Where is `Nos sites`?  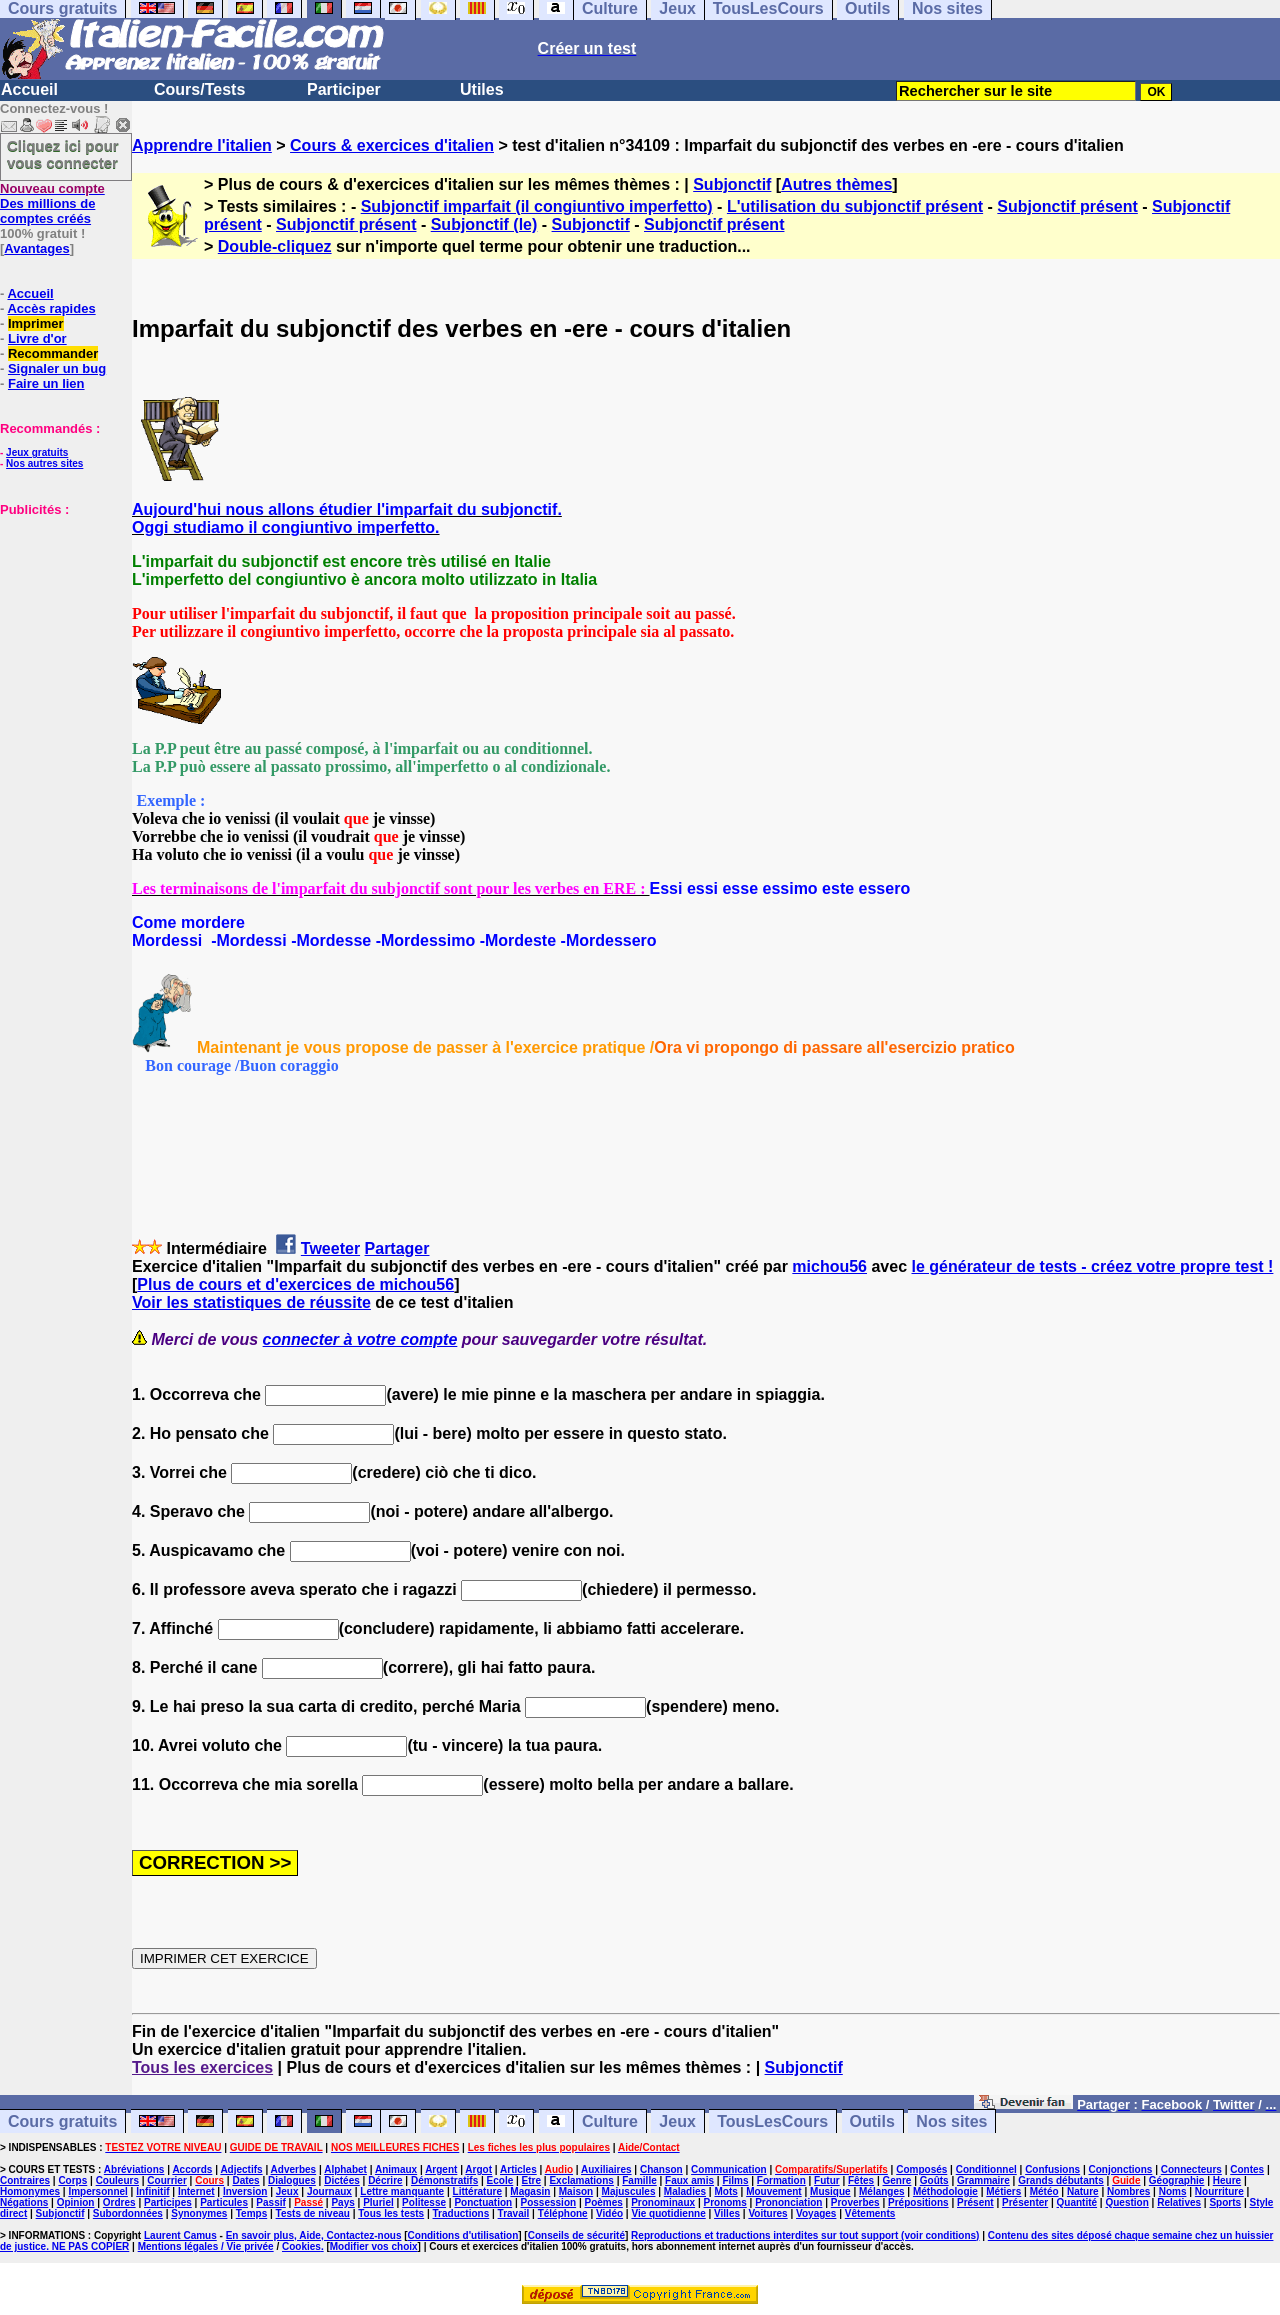
Nos sites is located at coordinates (951, 2121).